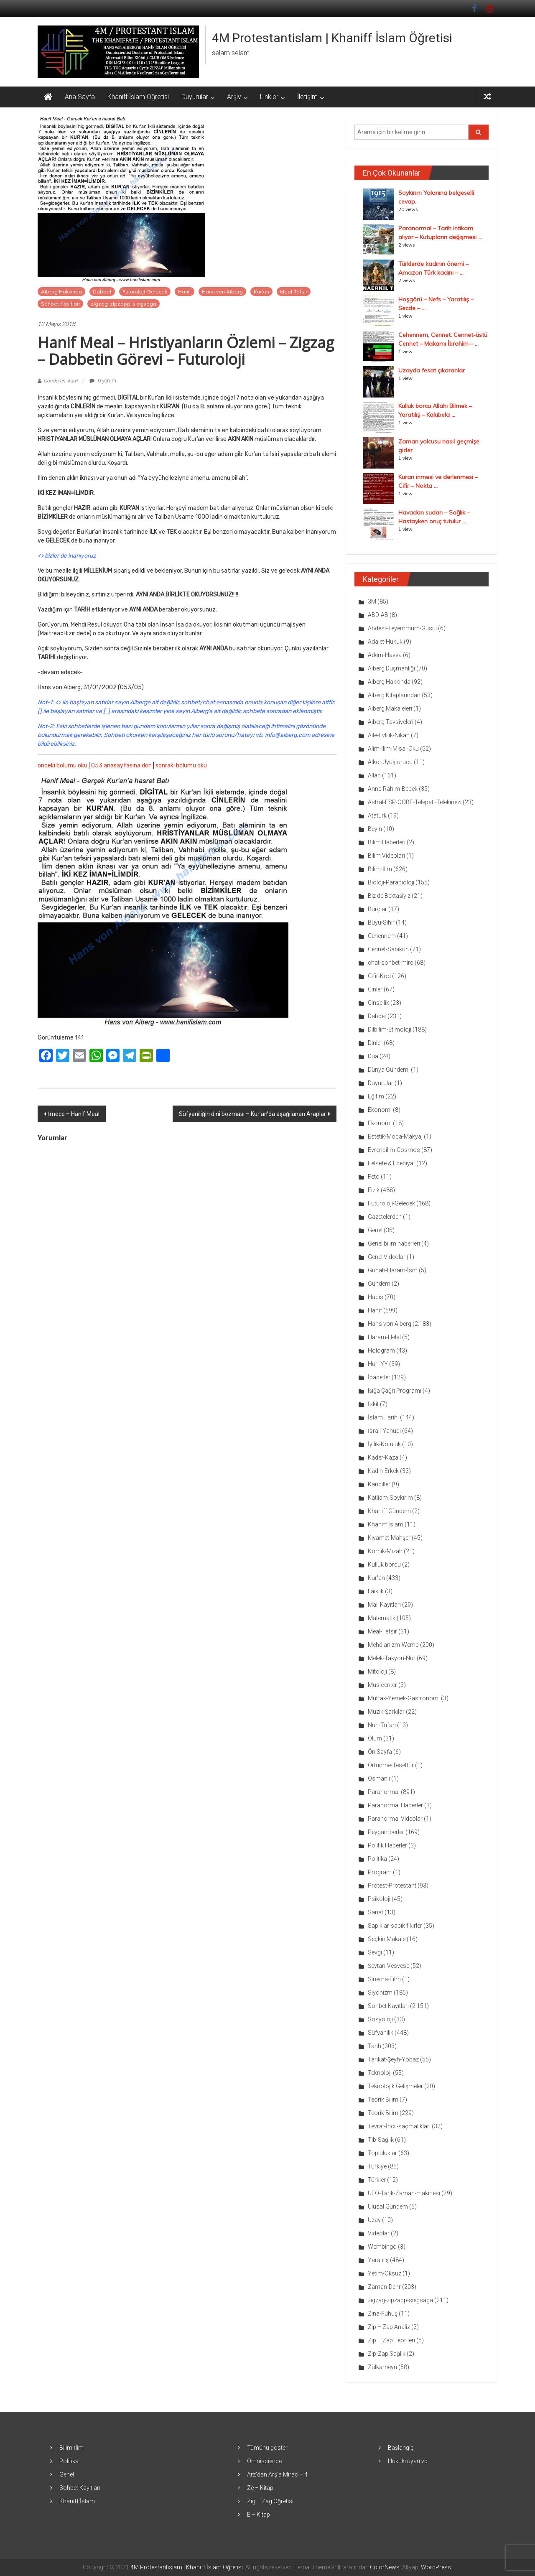  I want to click on Dilbilim-Etimoloji, so click(389, 1029).